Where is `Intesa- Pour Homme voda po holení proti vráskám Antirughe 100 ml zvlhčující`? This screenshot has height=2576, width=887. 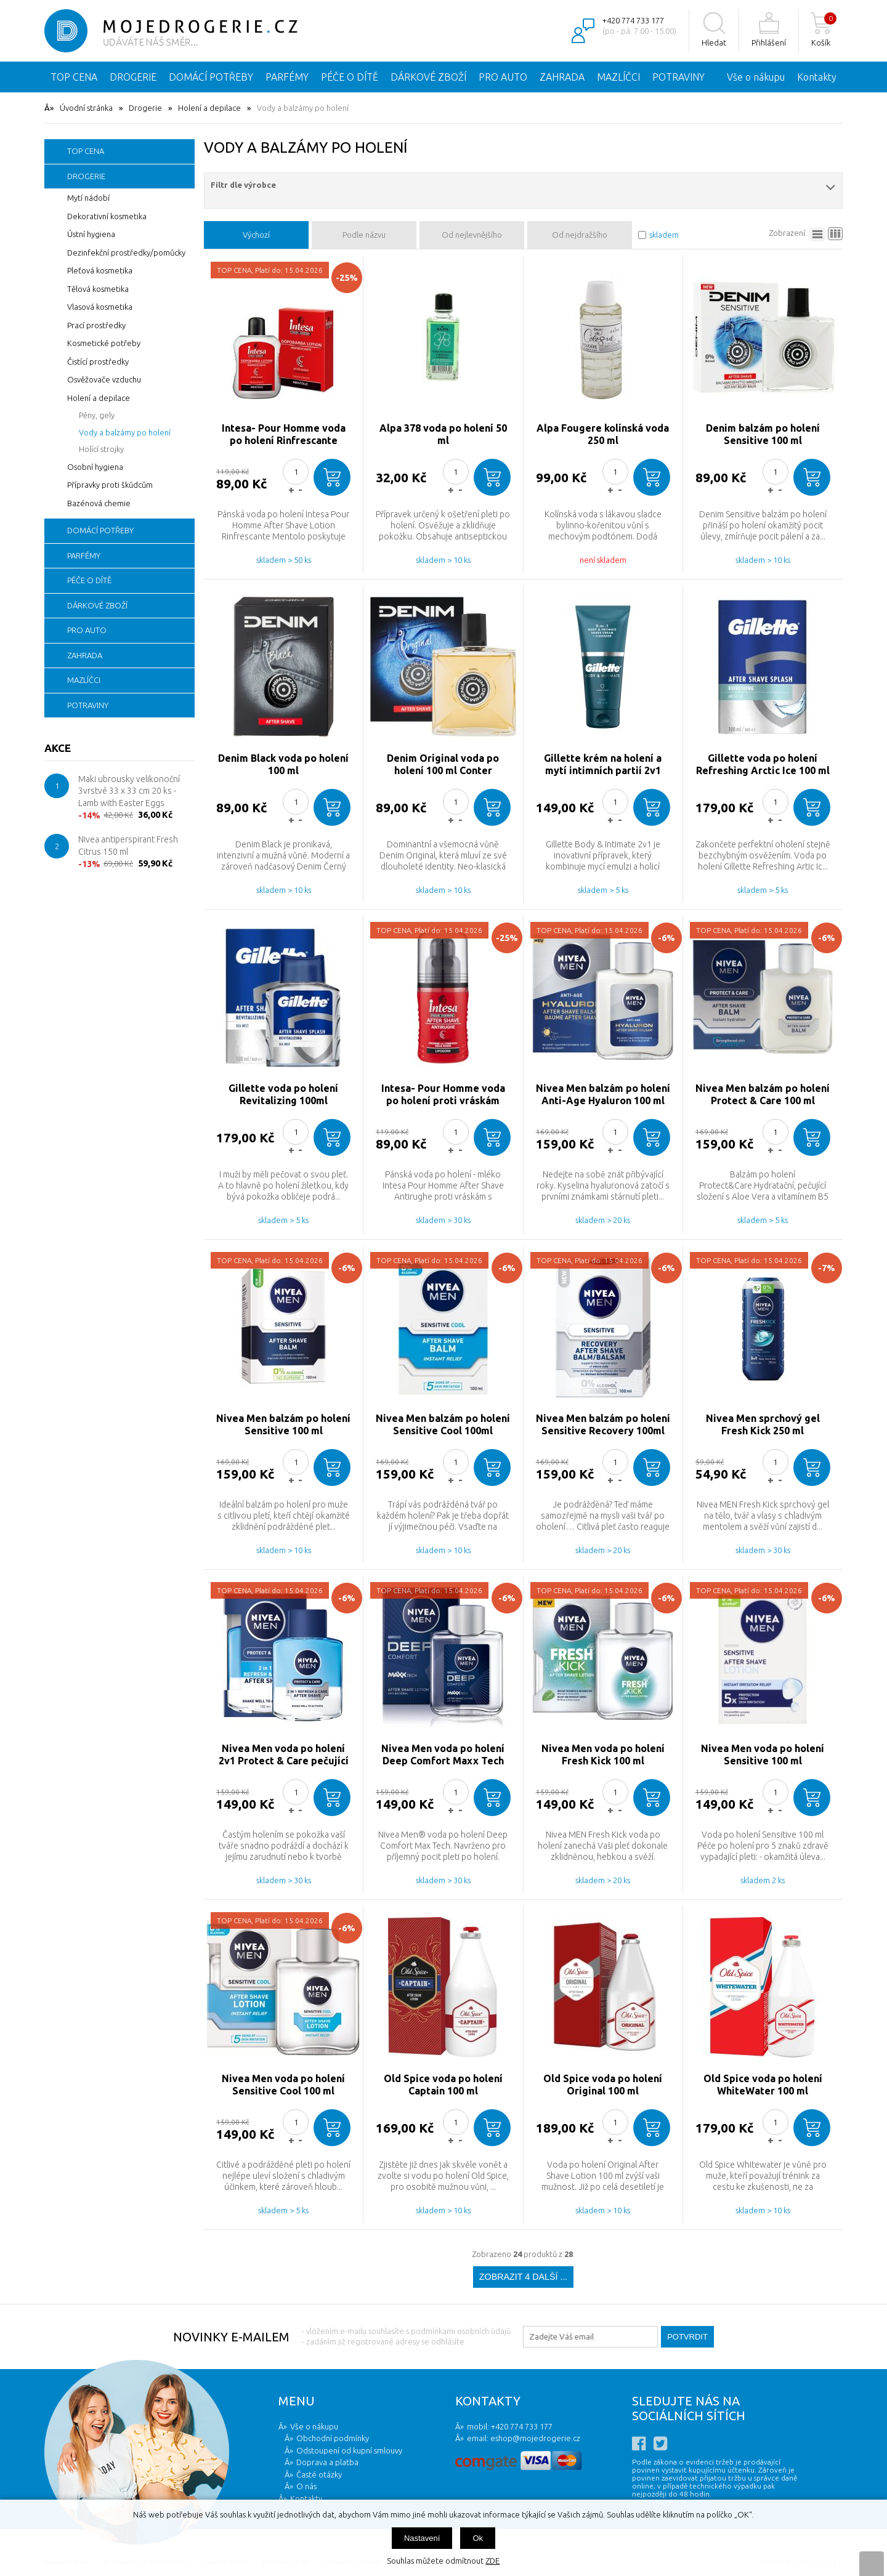 Intesa- Pour Homme voda po holení proti vráskám Antirughe 100 ml zvlhčující is located at coordinates (443, 1095).